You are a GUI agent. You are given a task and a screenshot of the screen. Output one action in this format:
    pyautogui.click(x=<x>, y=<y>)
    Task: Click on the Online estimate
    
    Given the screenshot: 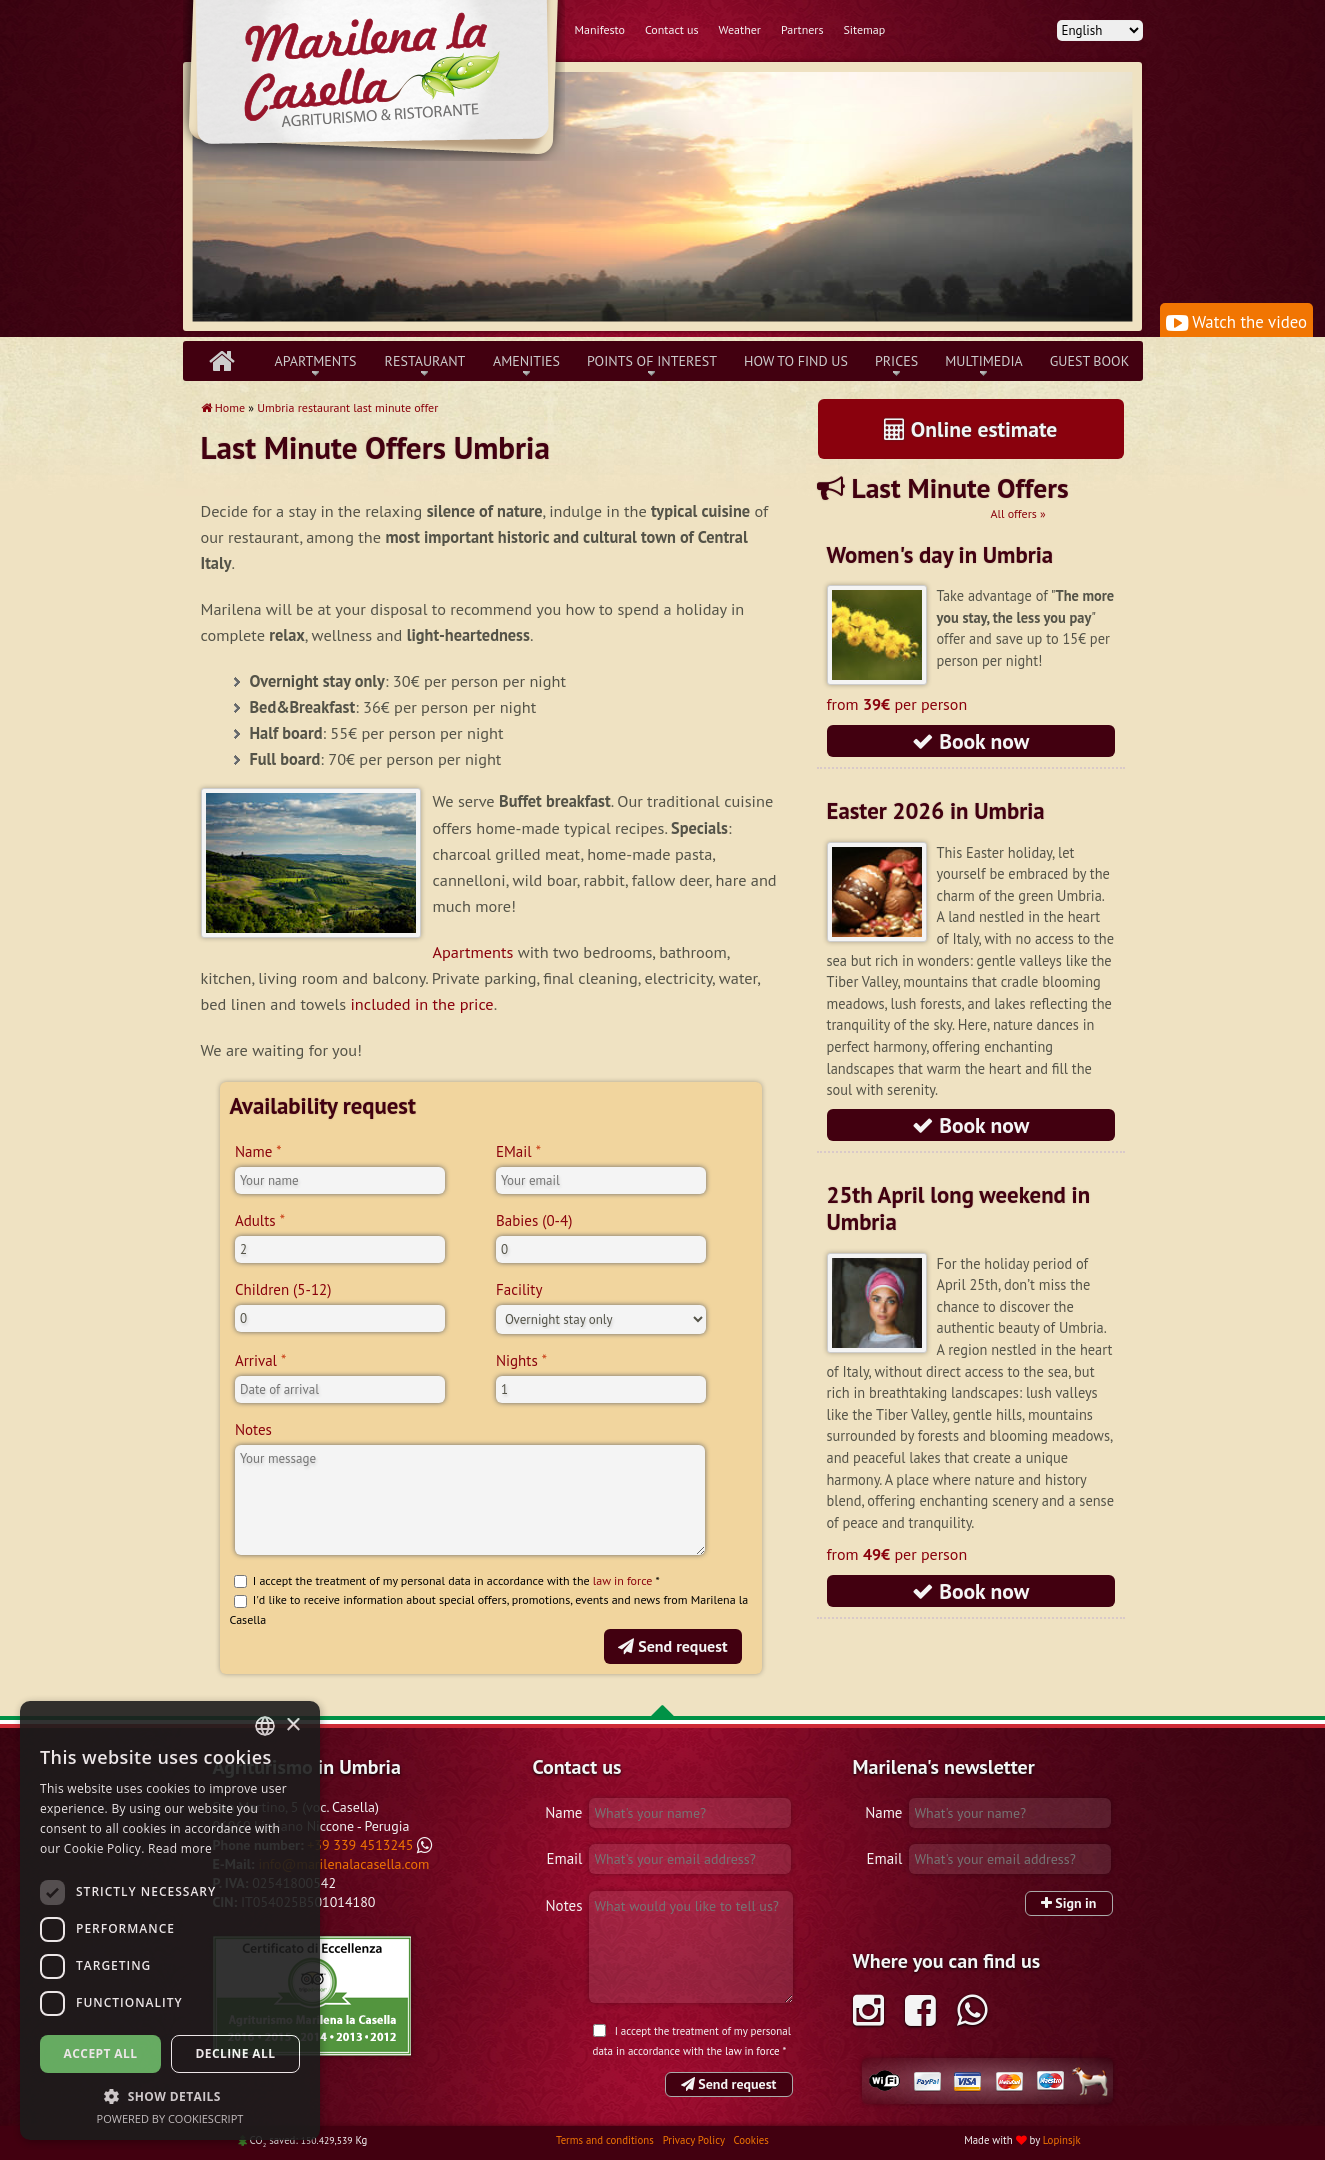 What is the action you would take?
    pyautogui.click(x=971, y=429)
    